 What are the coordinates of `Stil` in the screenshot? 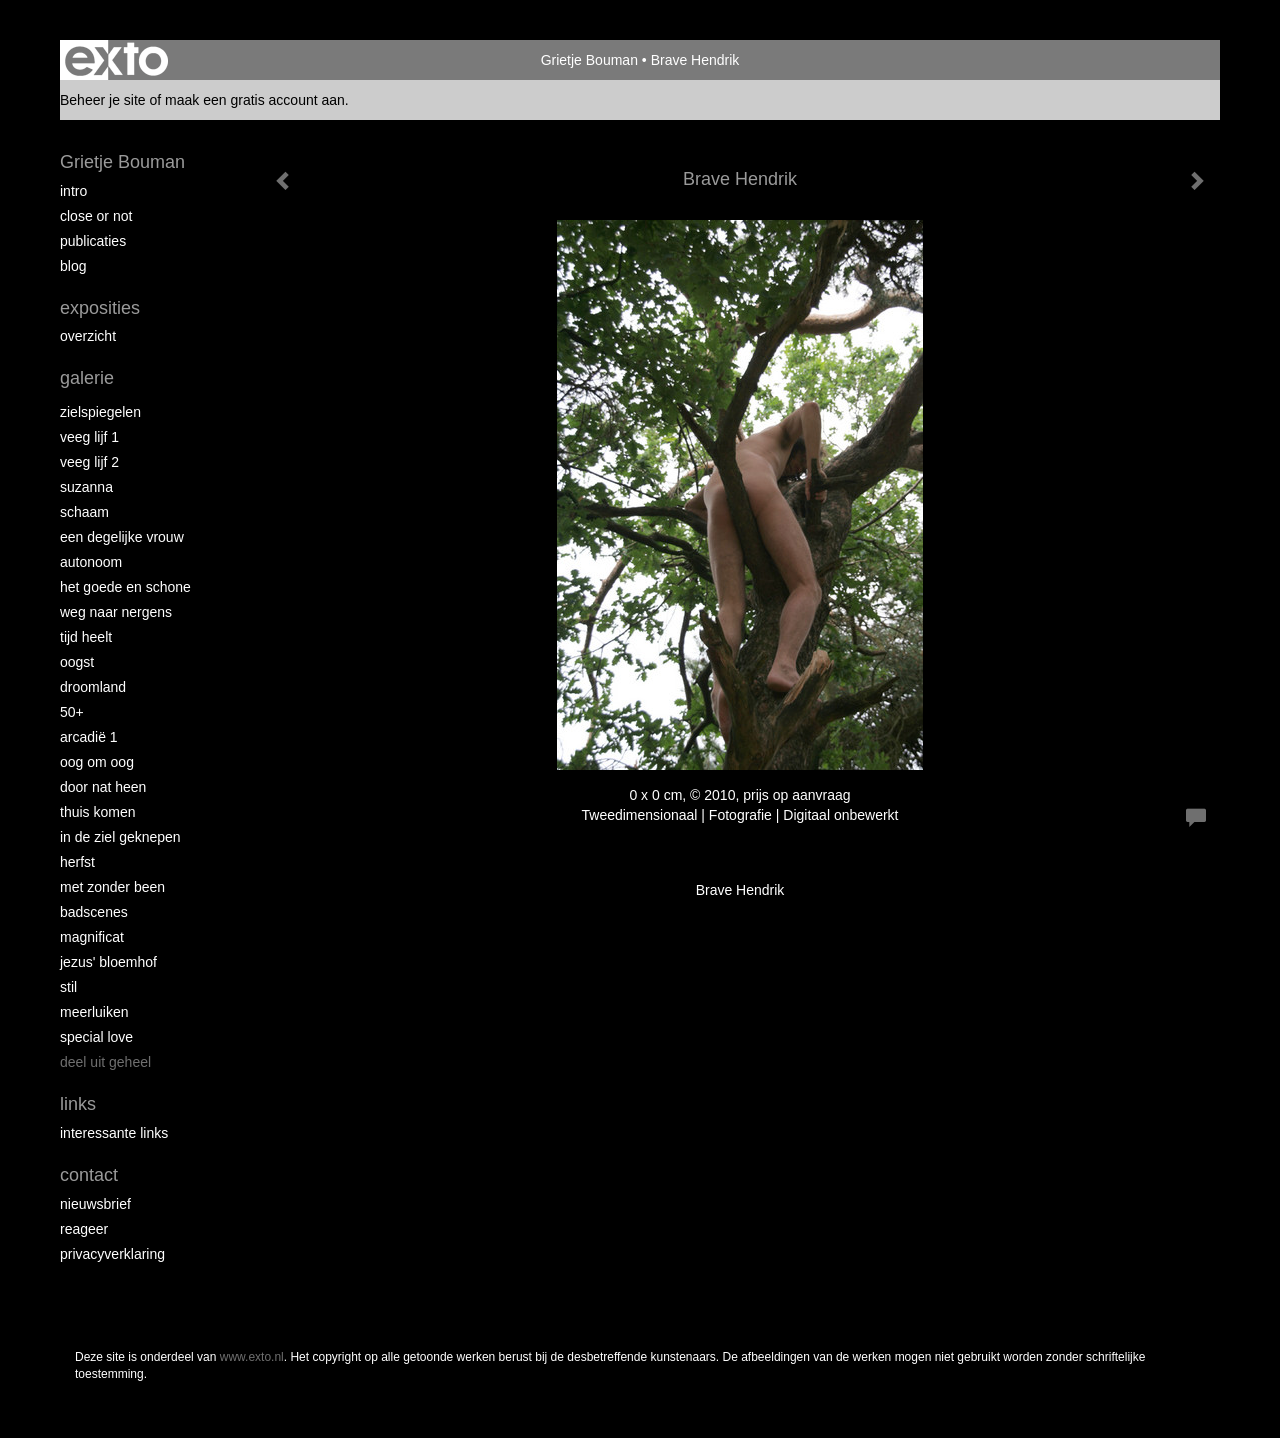 It's located at (68, 987).